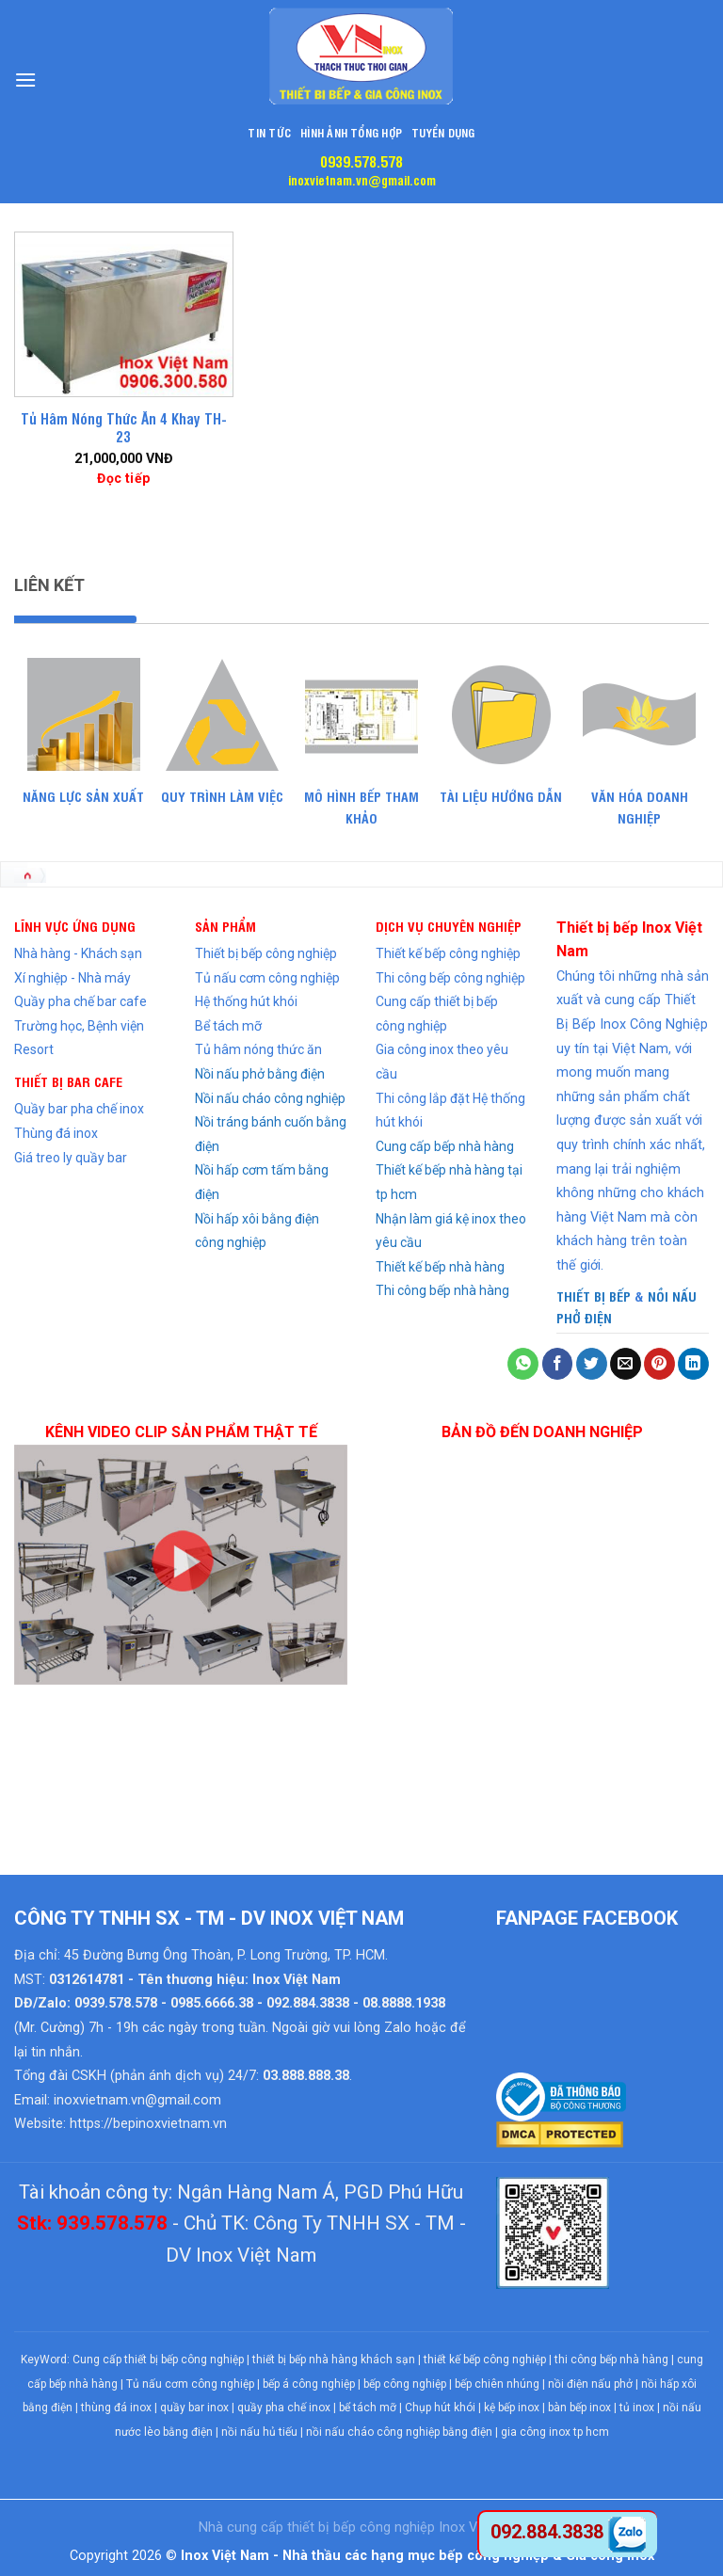 The width and height of the screenshot is (723, 2576). What do you see at coordinates (246, 1001) in the screenshot?
I see `Hệ thống hút khói` at bounding box center [246, 1001].